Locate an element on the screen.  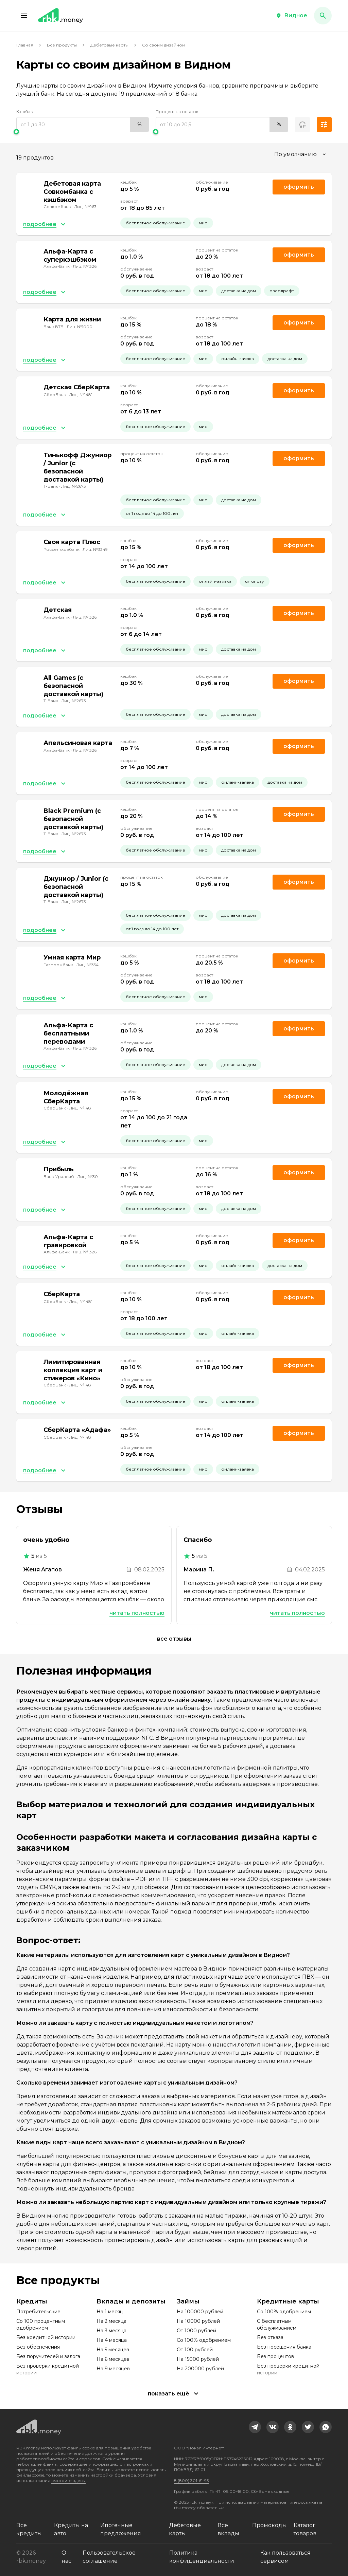
На 4 месяца is located at coordinates (112, 2340).